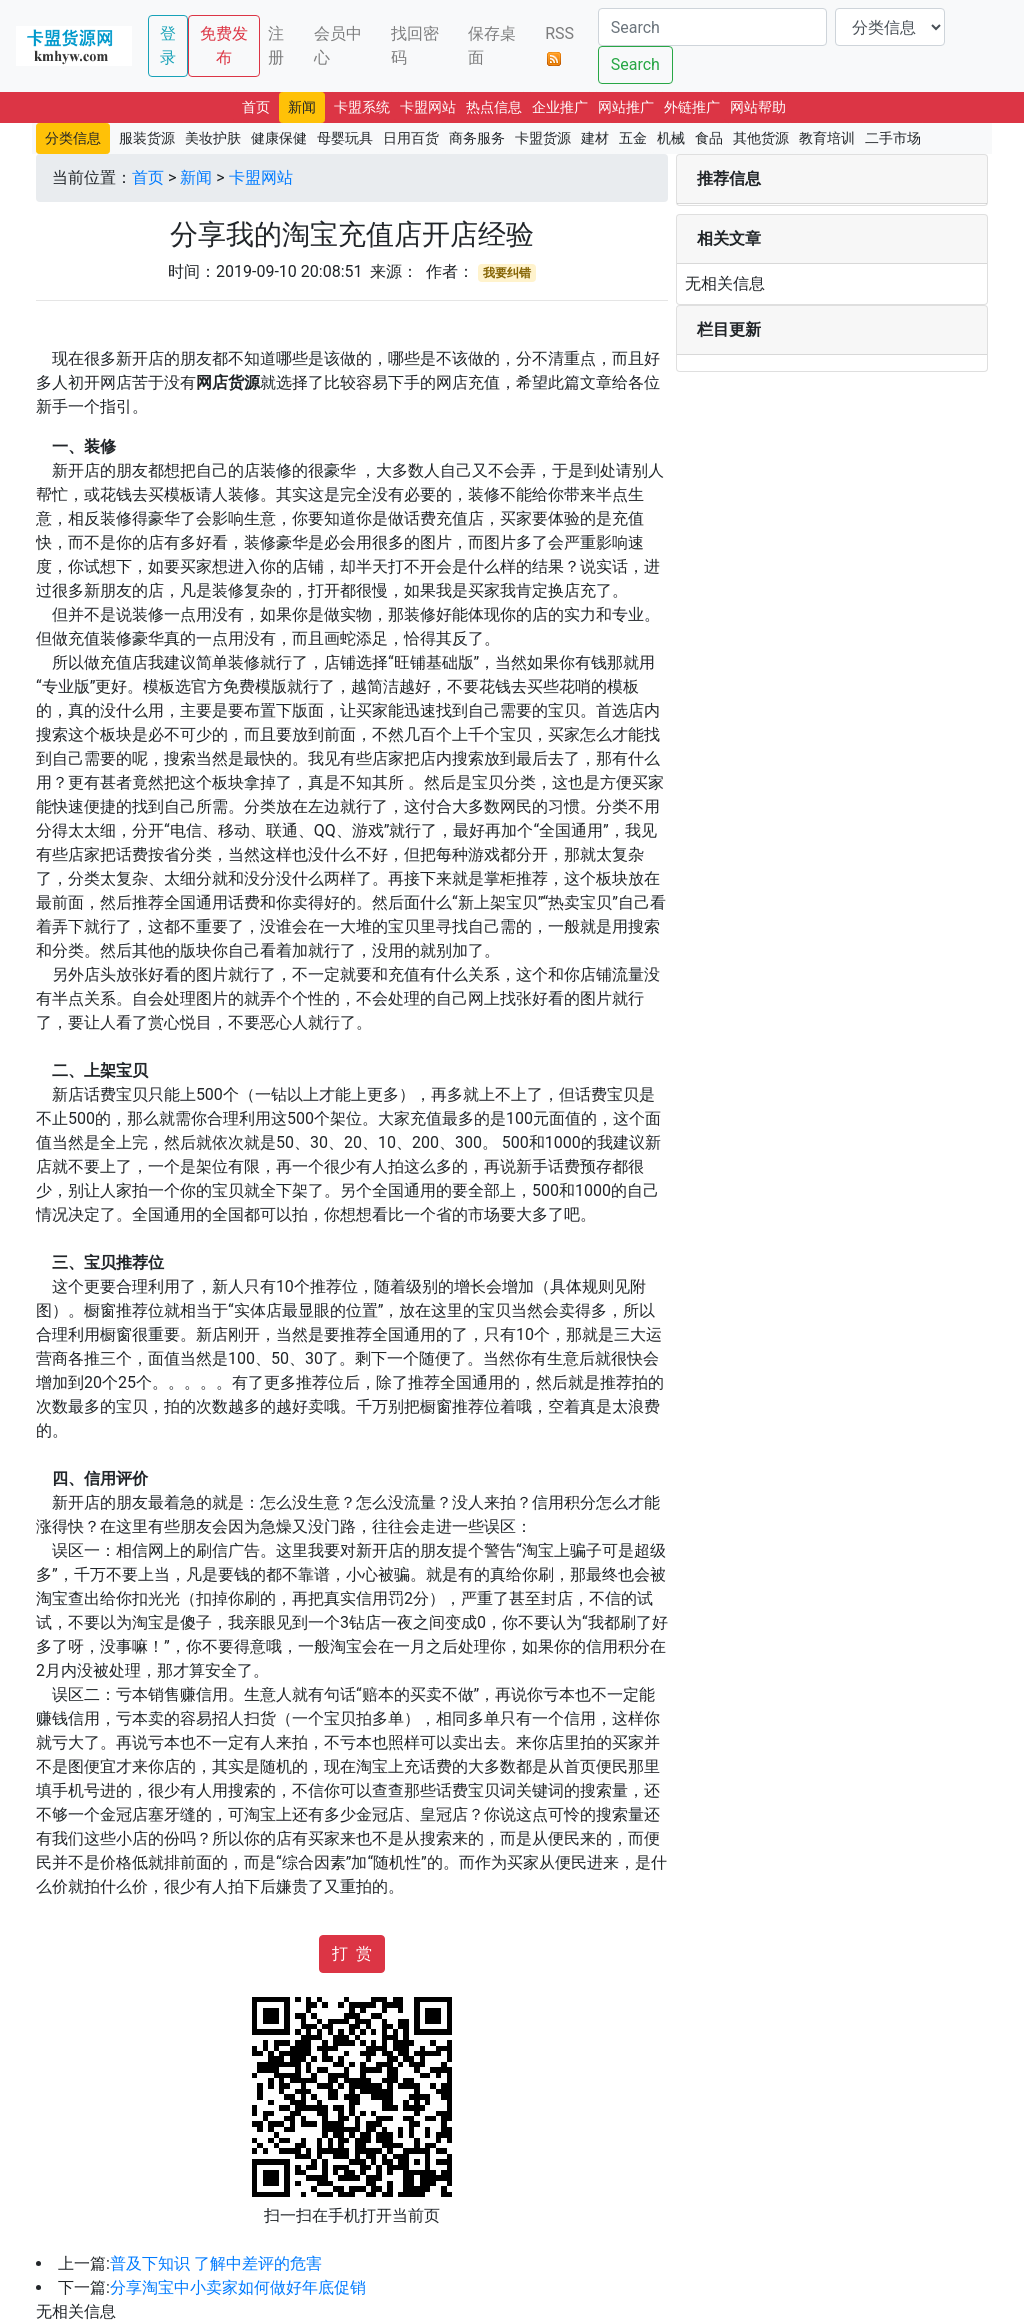 The width and height of the screenshot is (1024, 2324). What do you see at coordinates (559, 45) in the screenshot?
I see `RSS` at bounding box center [559, 45].